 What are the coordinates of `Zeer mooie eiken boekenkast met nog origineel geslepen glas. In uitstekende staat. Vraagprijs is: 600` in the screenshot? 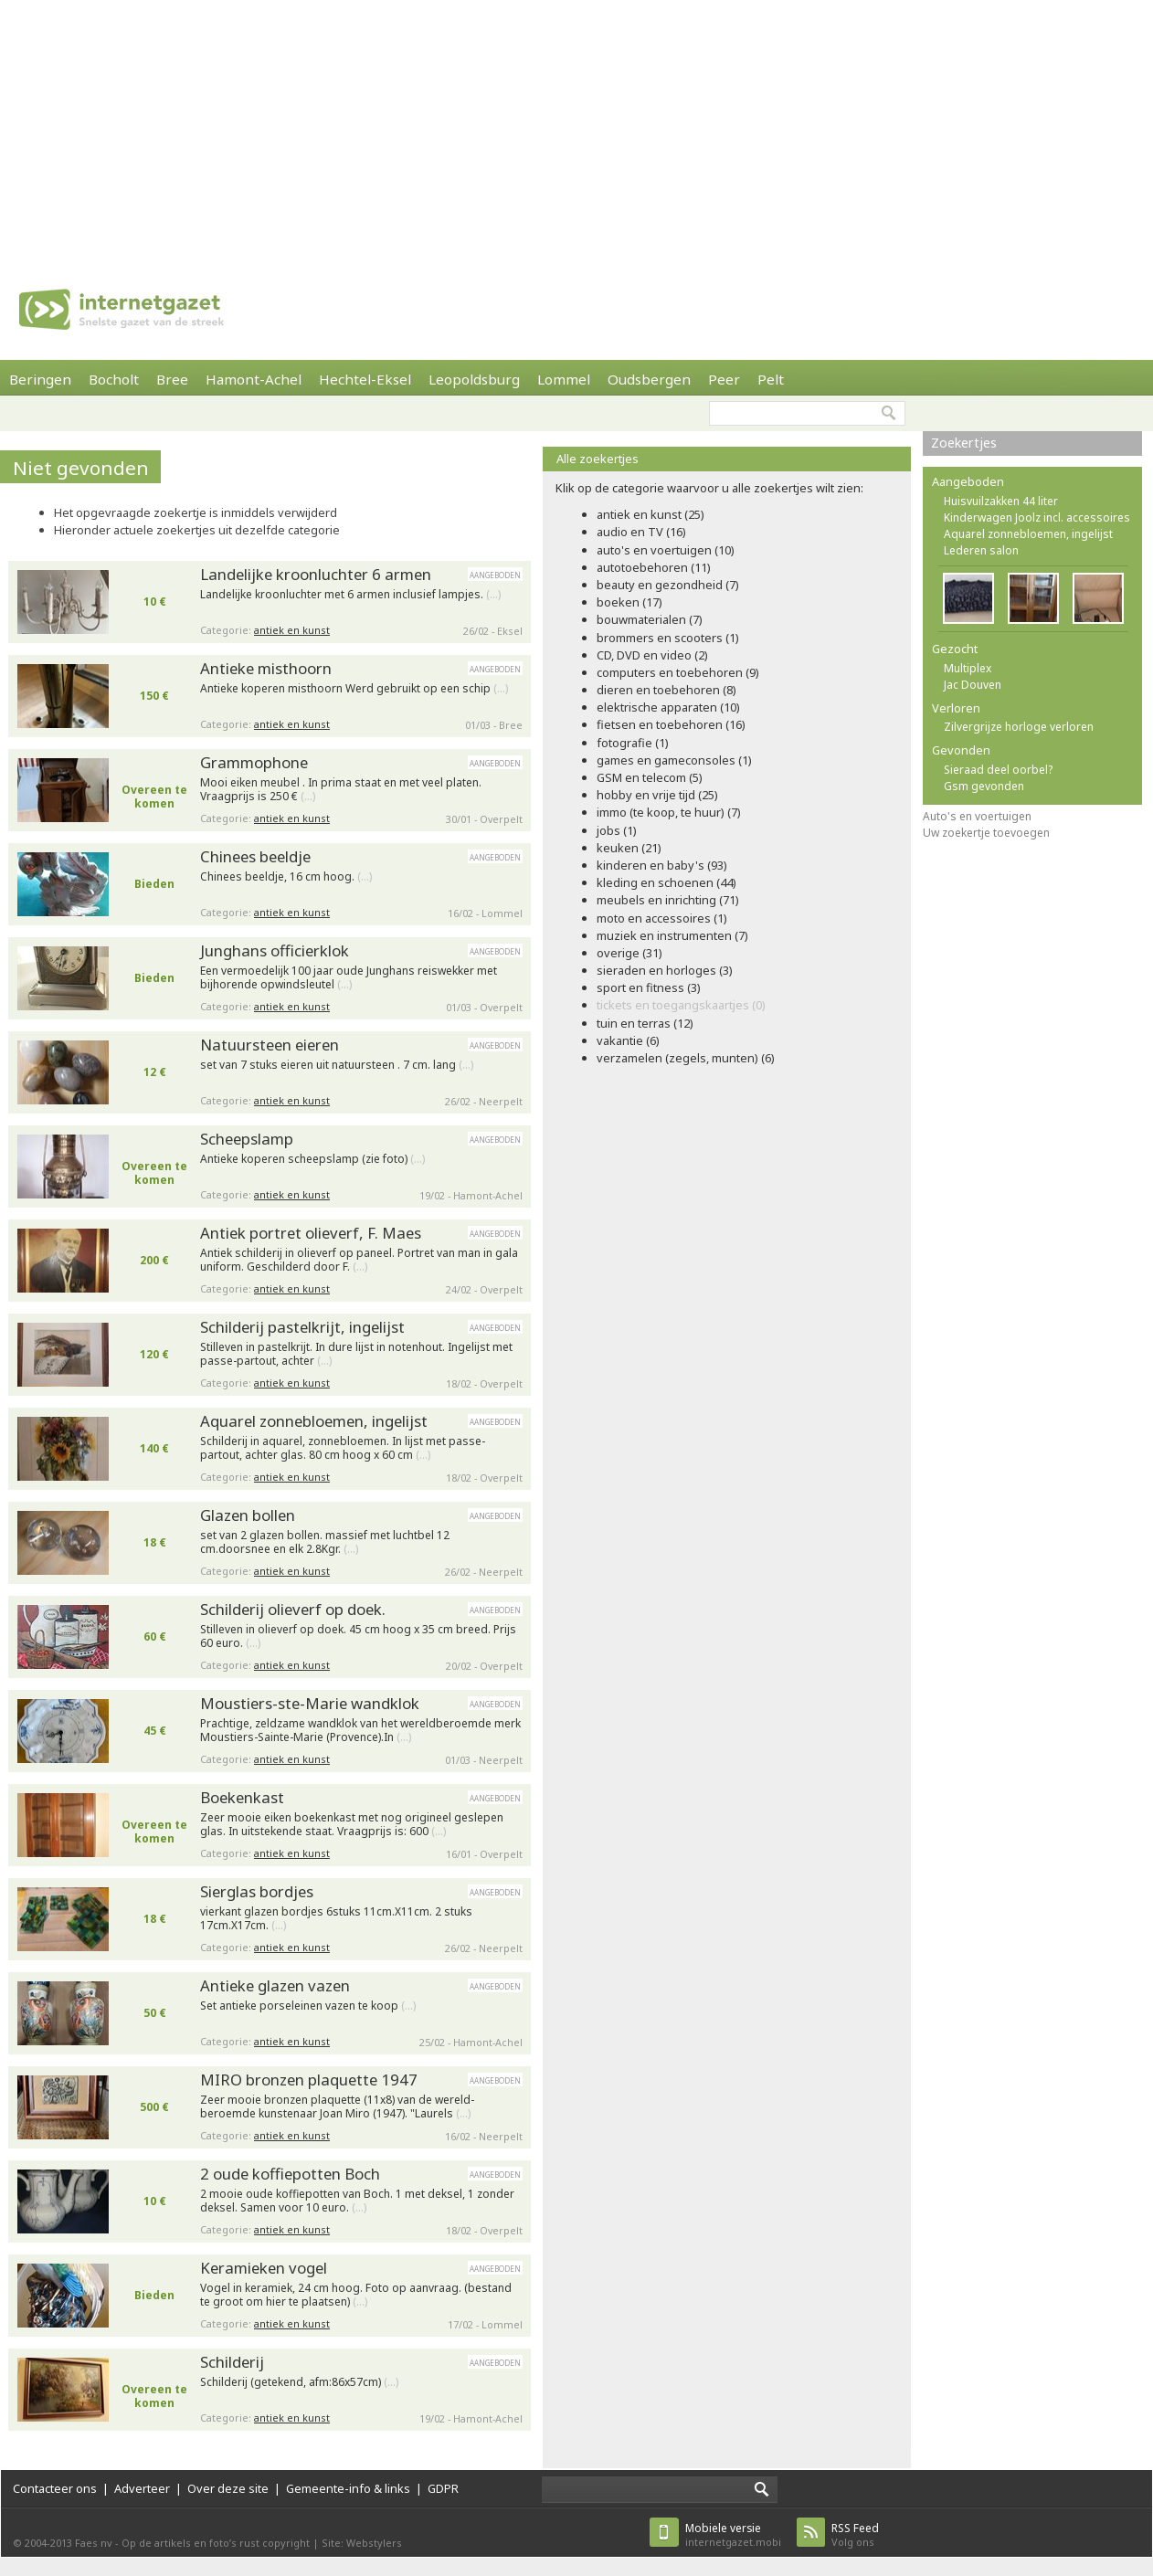 It's located at (351, 1825).